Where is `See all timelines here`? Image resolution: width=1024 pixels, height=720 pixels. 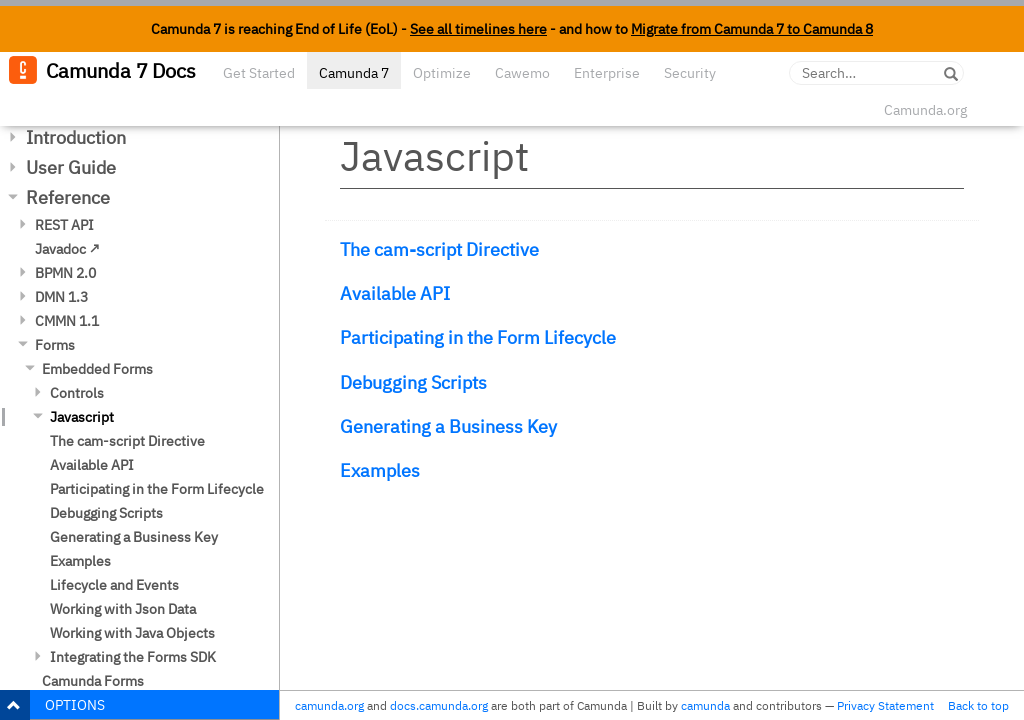
See all timelines here is located at coordinates (478, 29).